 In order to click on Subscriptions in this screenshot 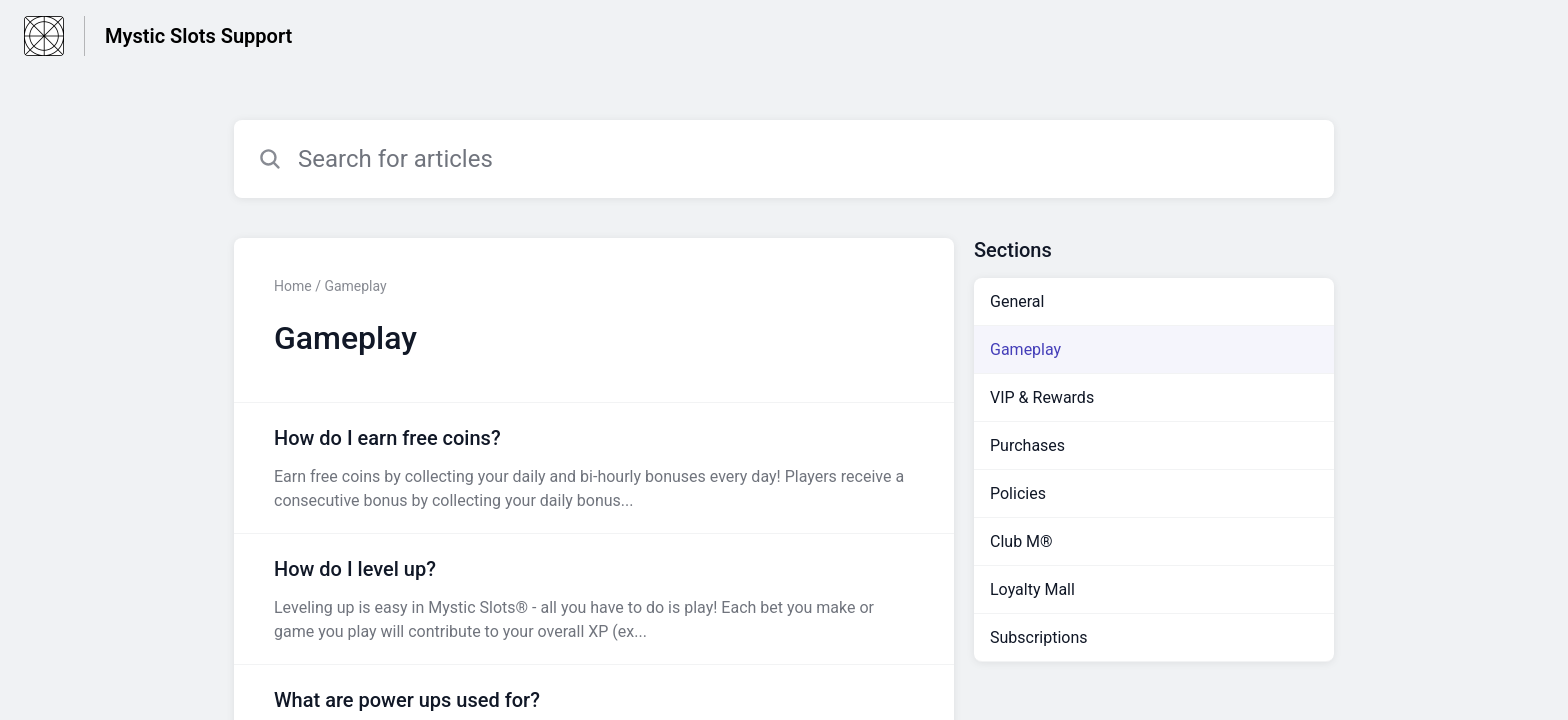, I will do `click(1039, 637)`.